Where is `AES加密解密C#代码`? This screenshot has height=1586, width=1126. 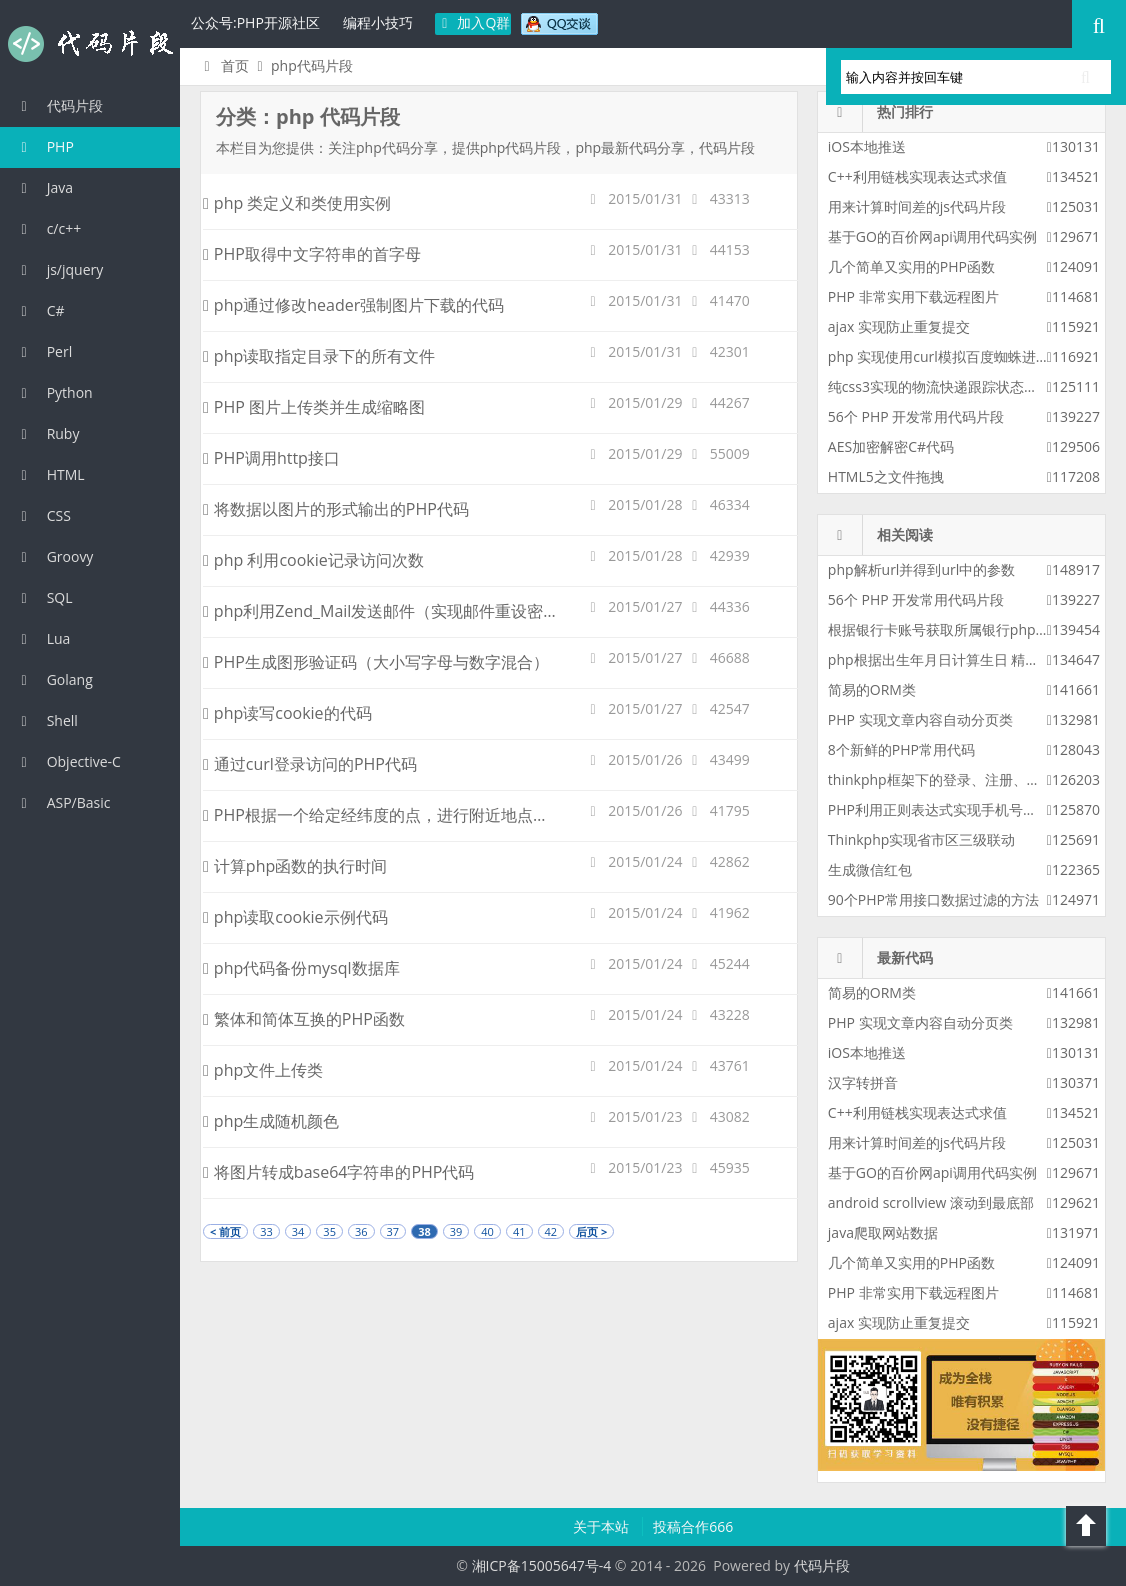 AES加密解密C#代码 is located at coordinates (891, 446).